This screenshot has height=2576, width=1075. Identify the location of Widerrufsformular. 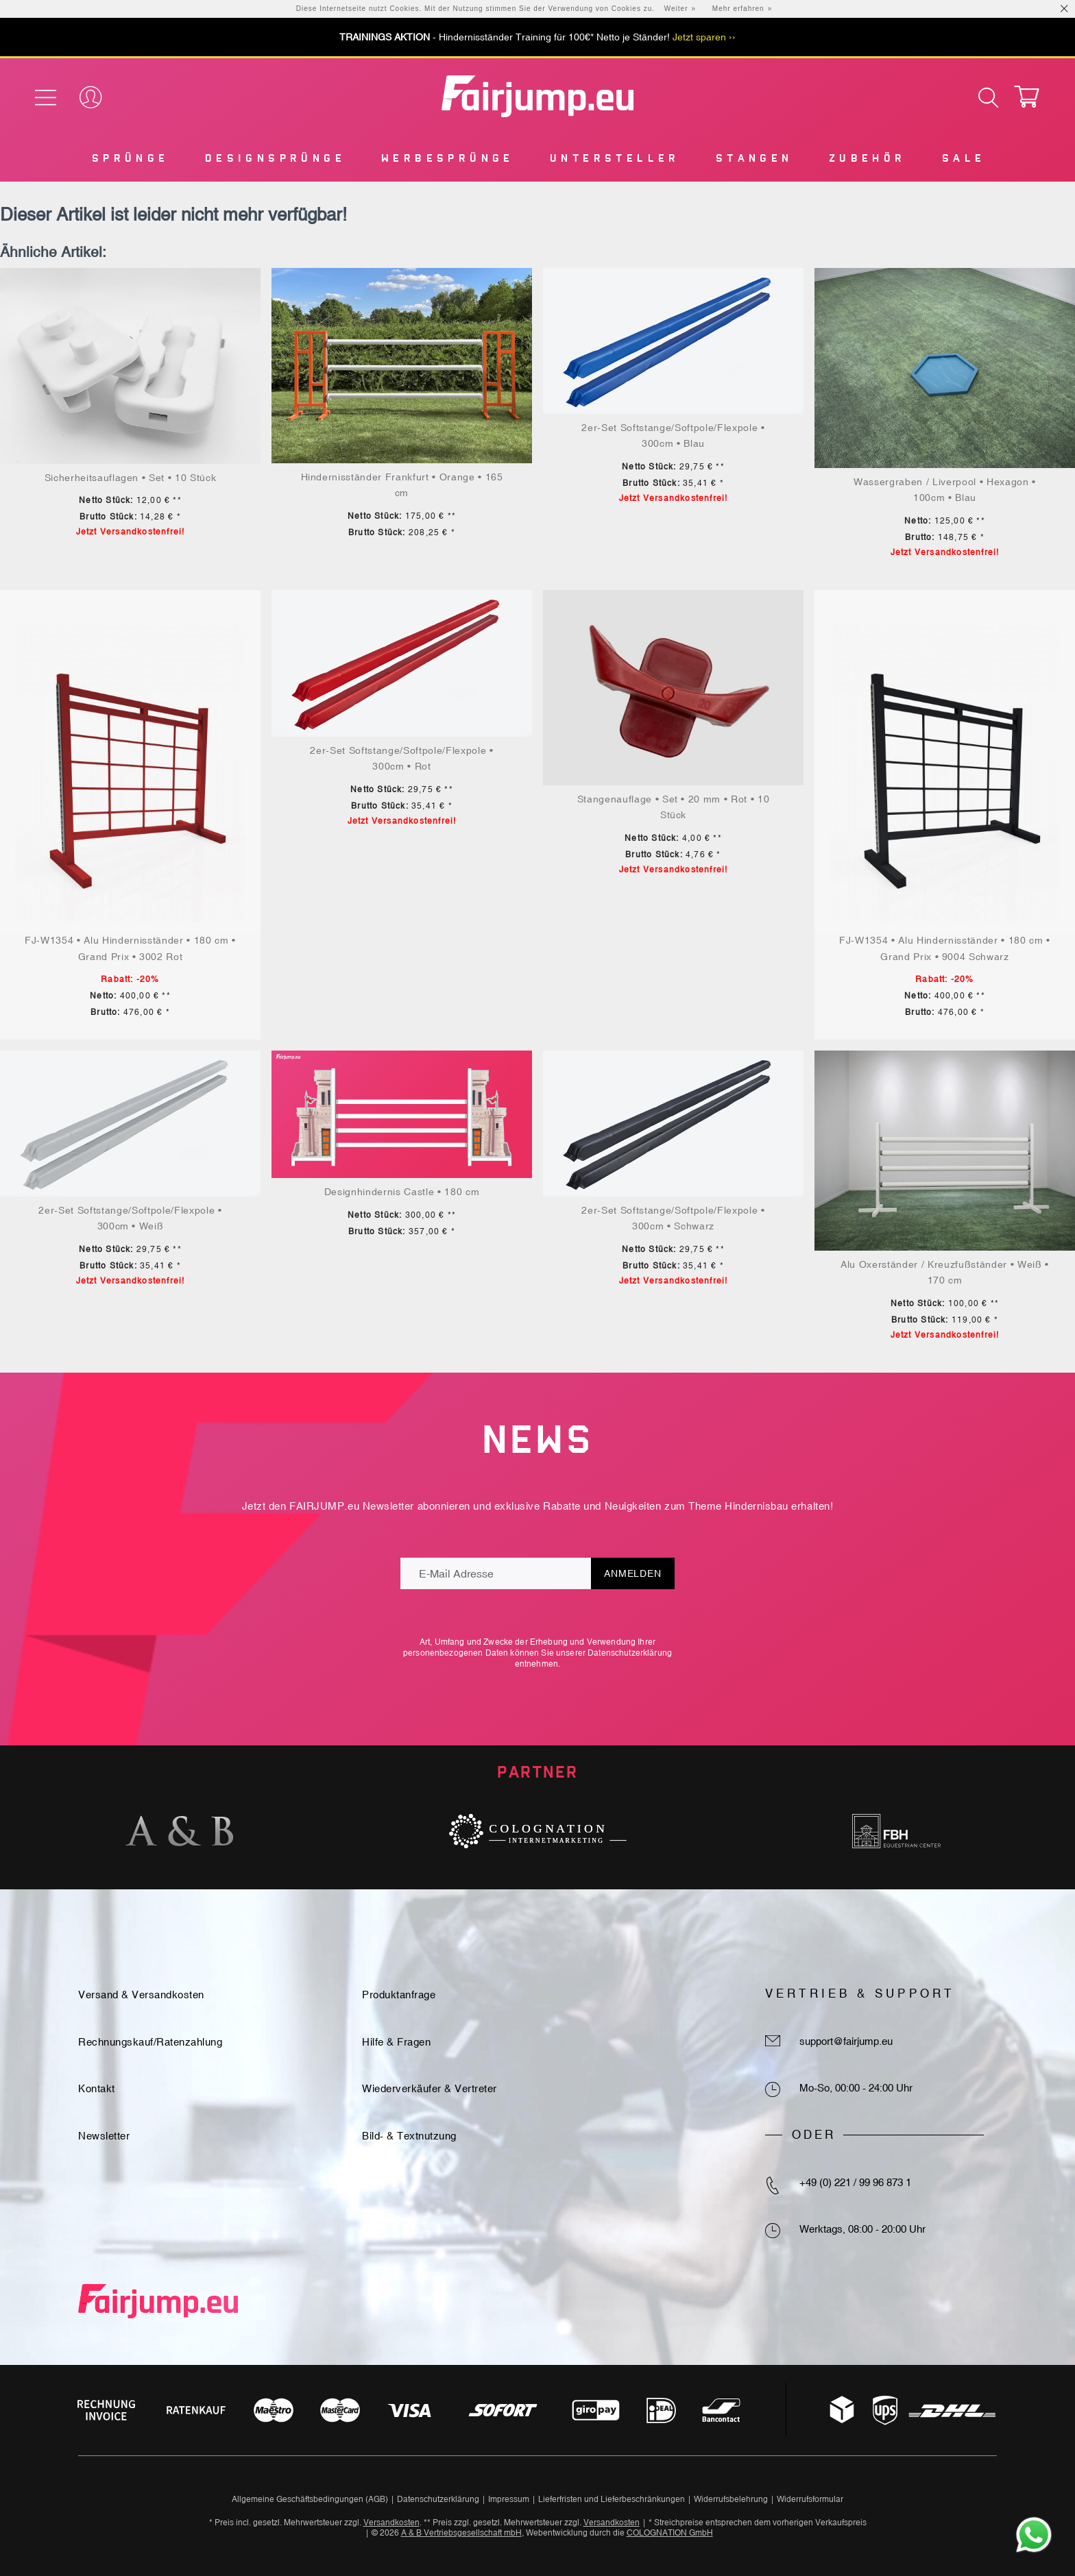
(810, 2499).